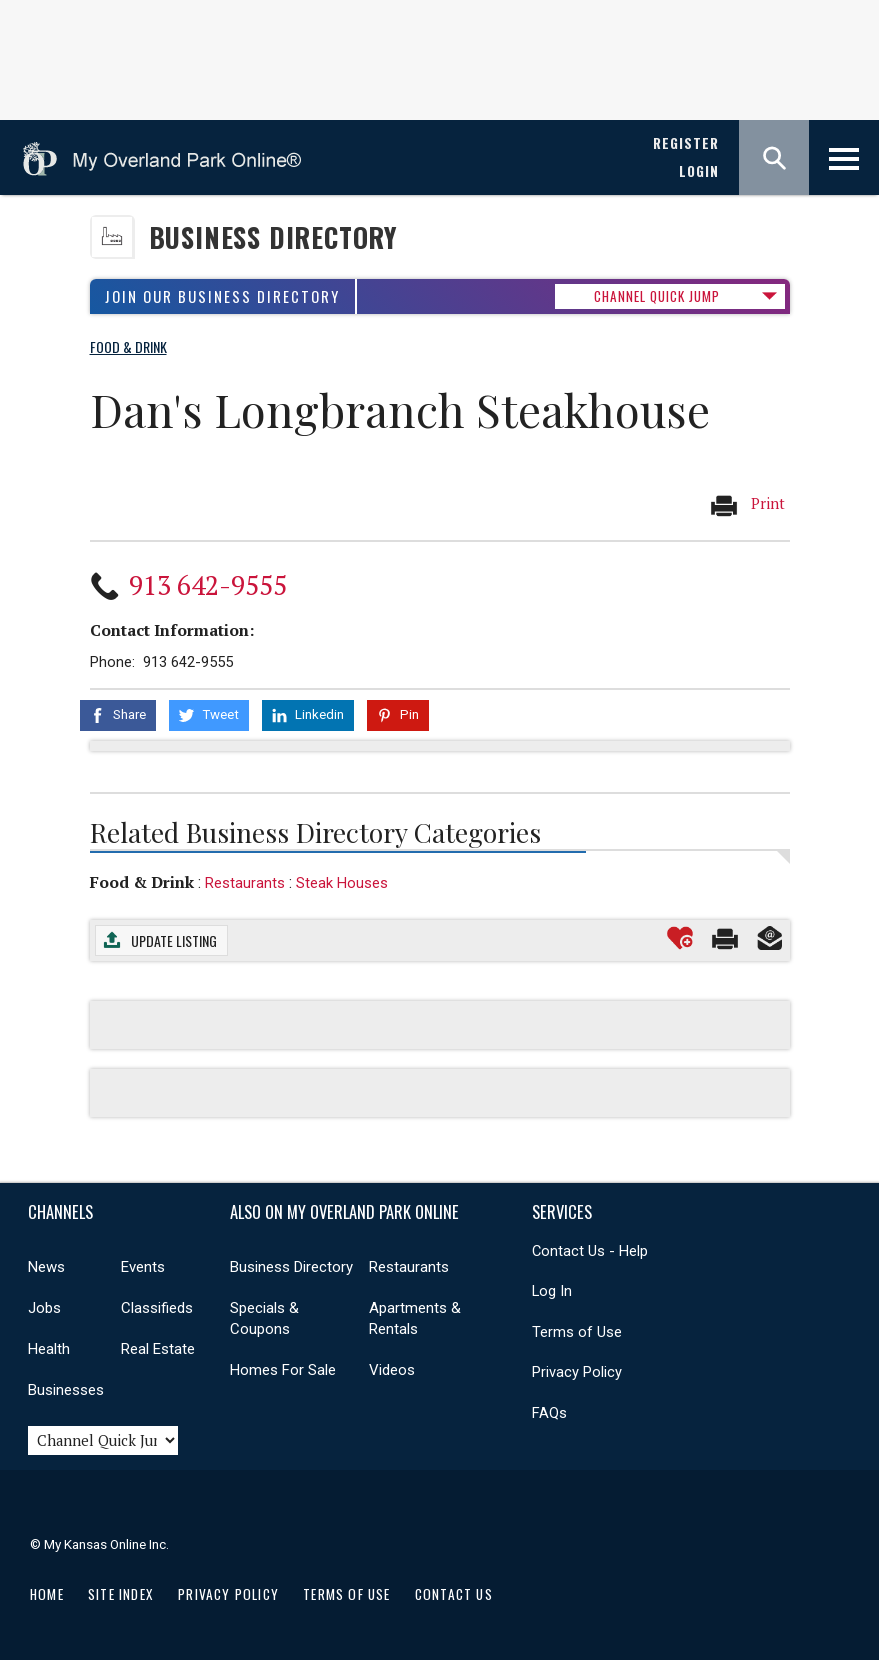 The height and width of the screenshot is (1660, 879). I want to click on Steak Houses, so click(342, 883).